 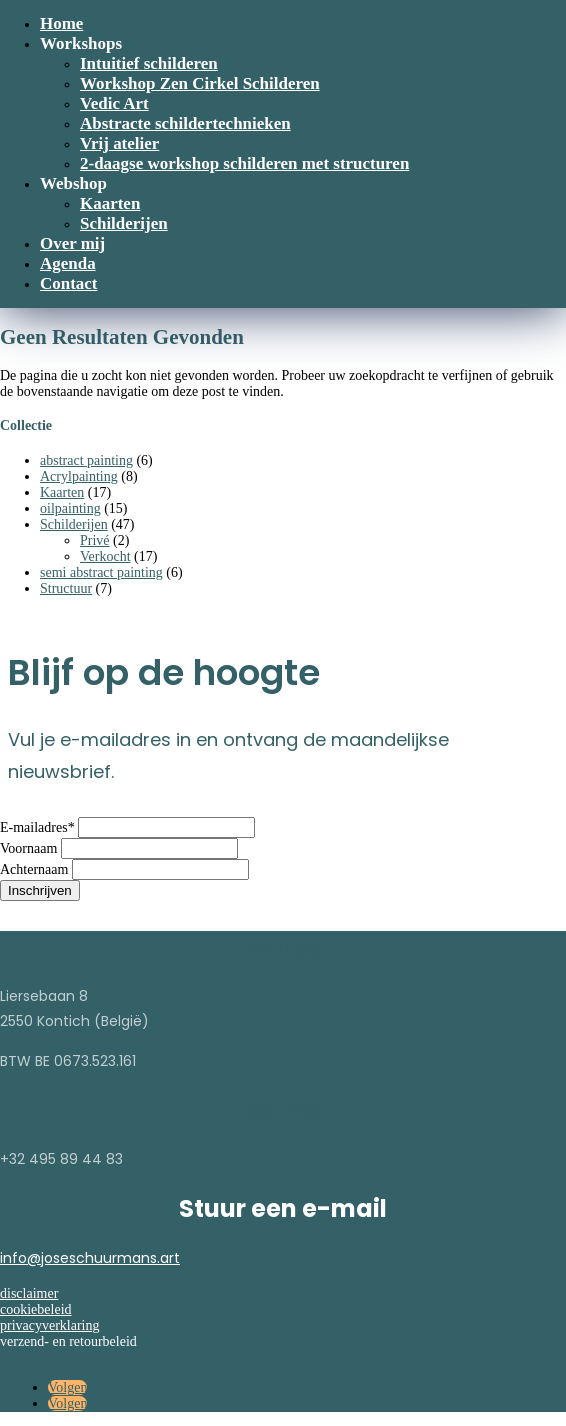 I want to click on privacyverklaring, so click(x=50, y=1325).